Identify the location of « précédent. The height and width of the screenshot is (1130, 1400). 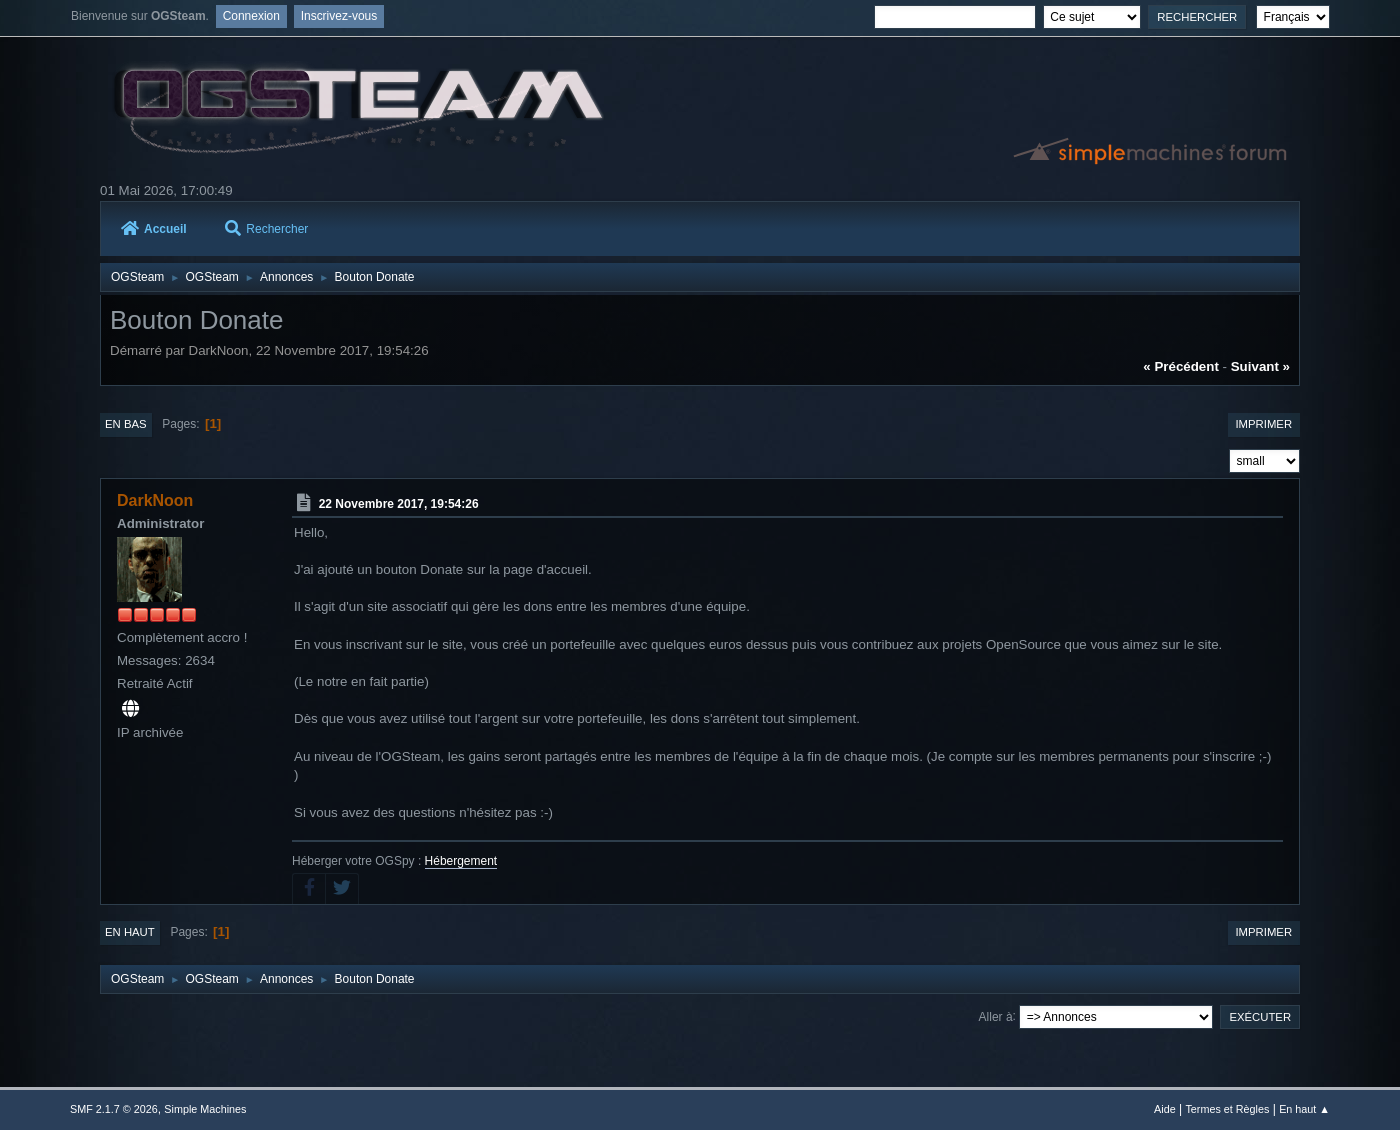
(1181, 366).